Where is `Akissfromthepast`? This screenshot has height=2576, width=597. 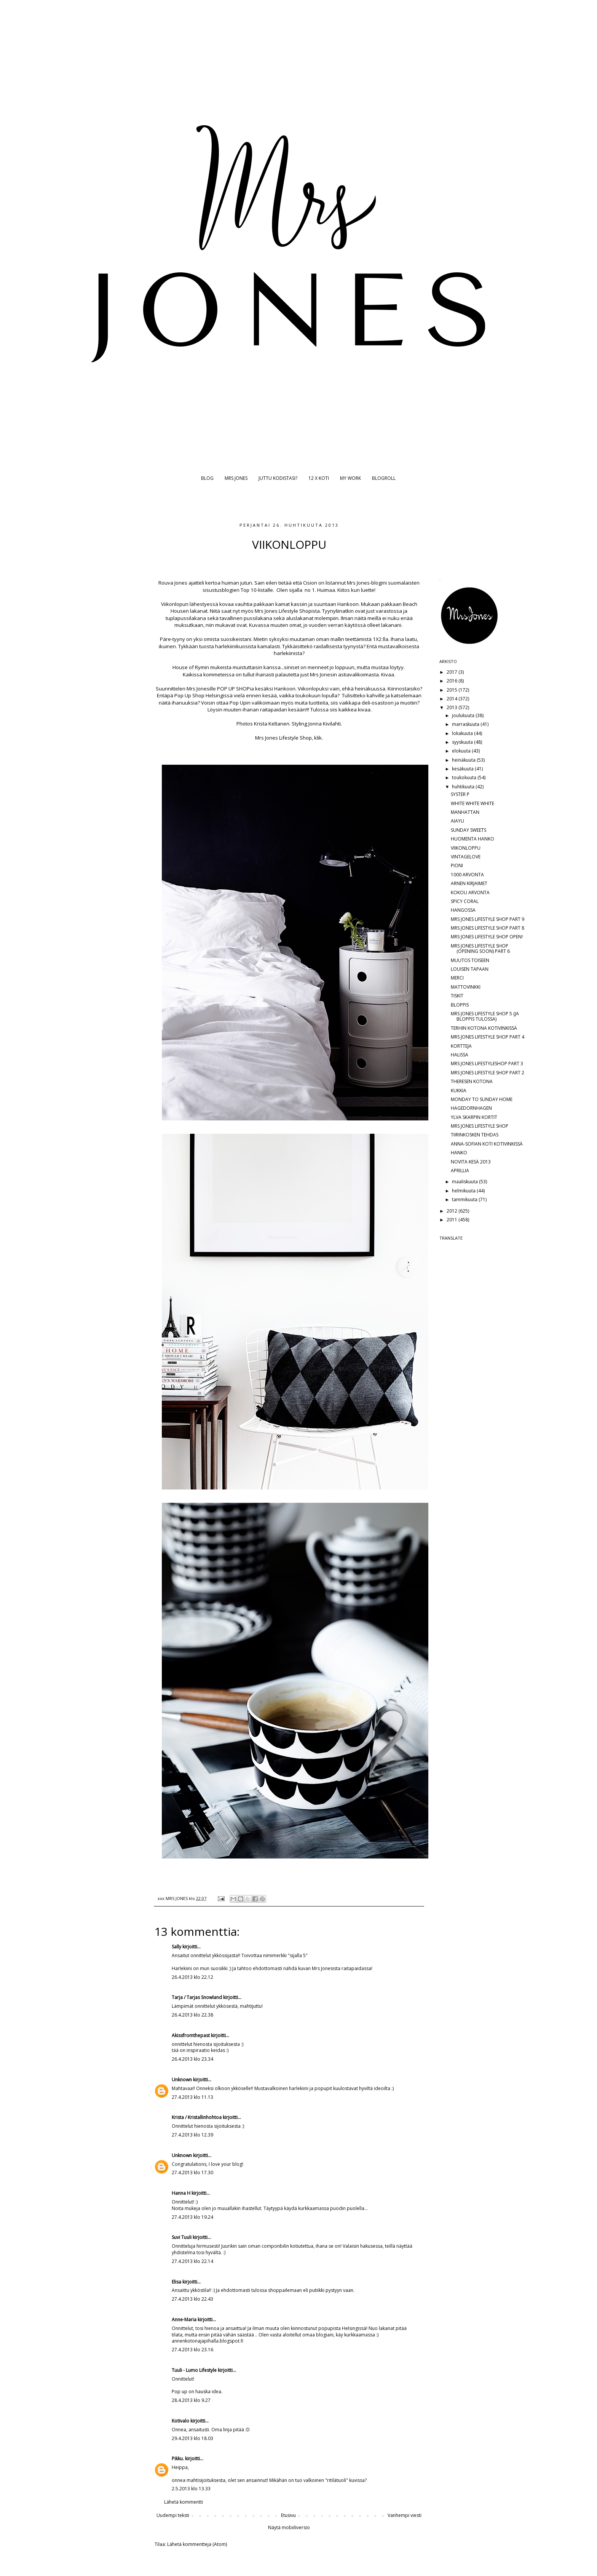
Akissfromthepast is located at coordinates (191, 2035).